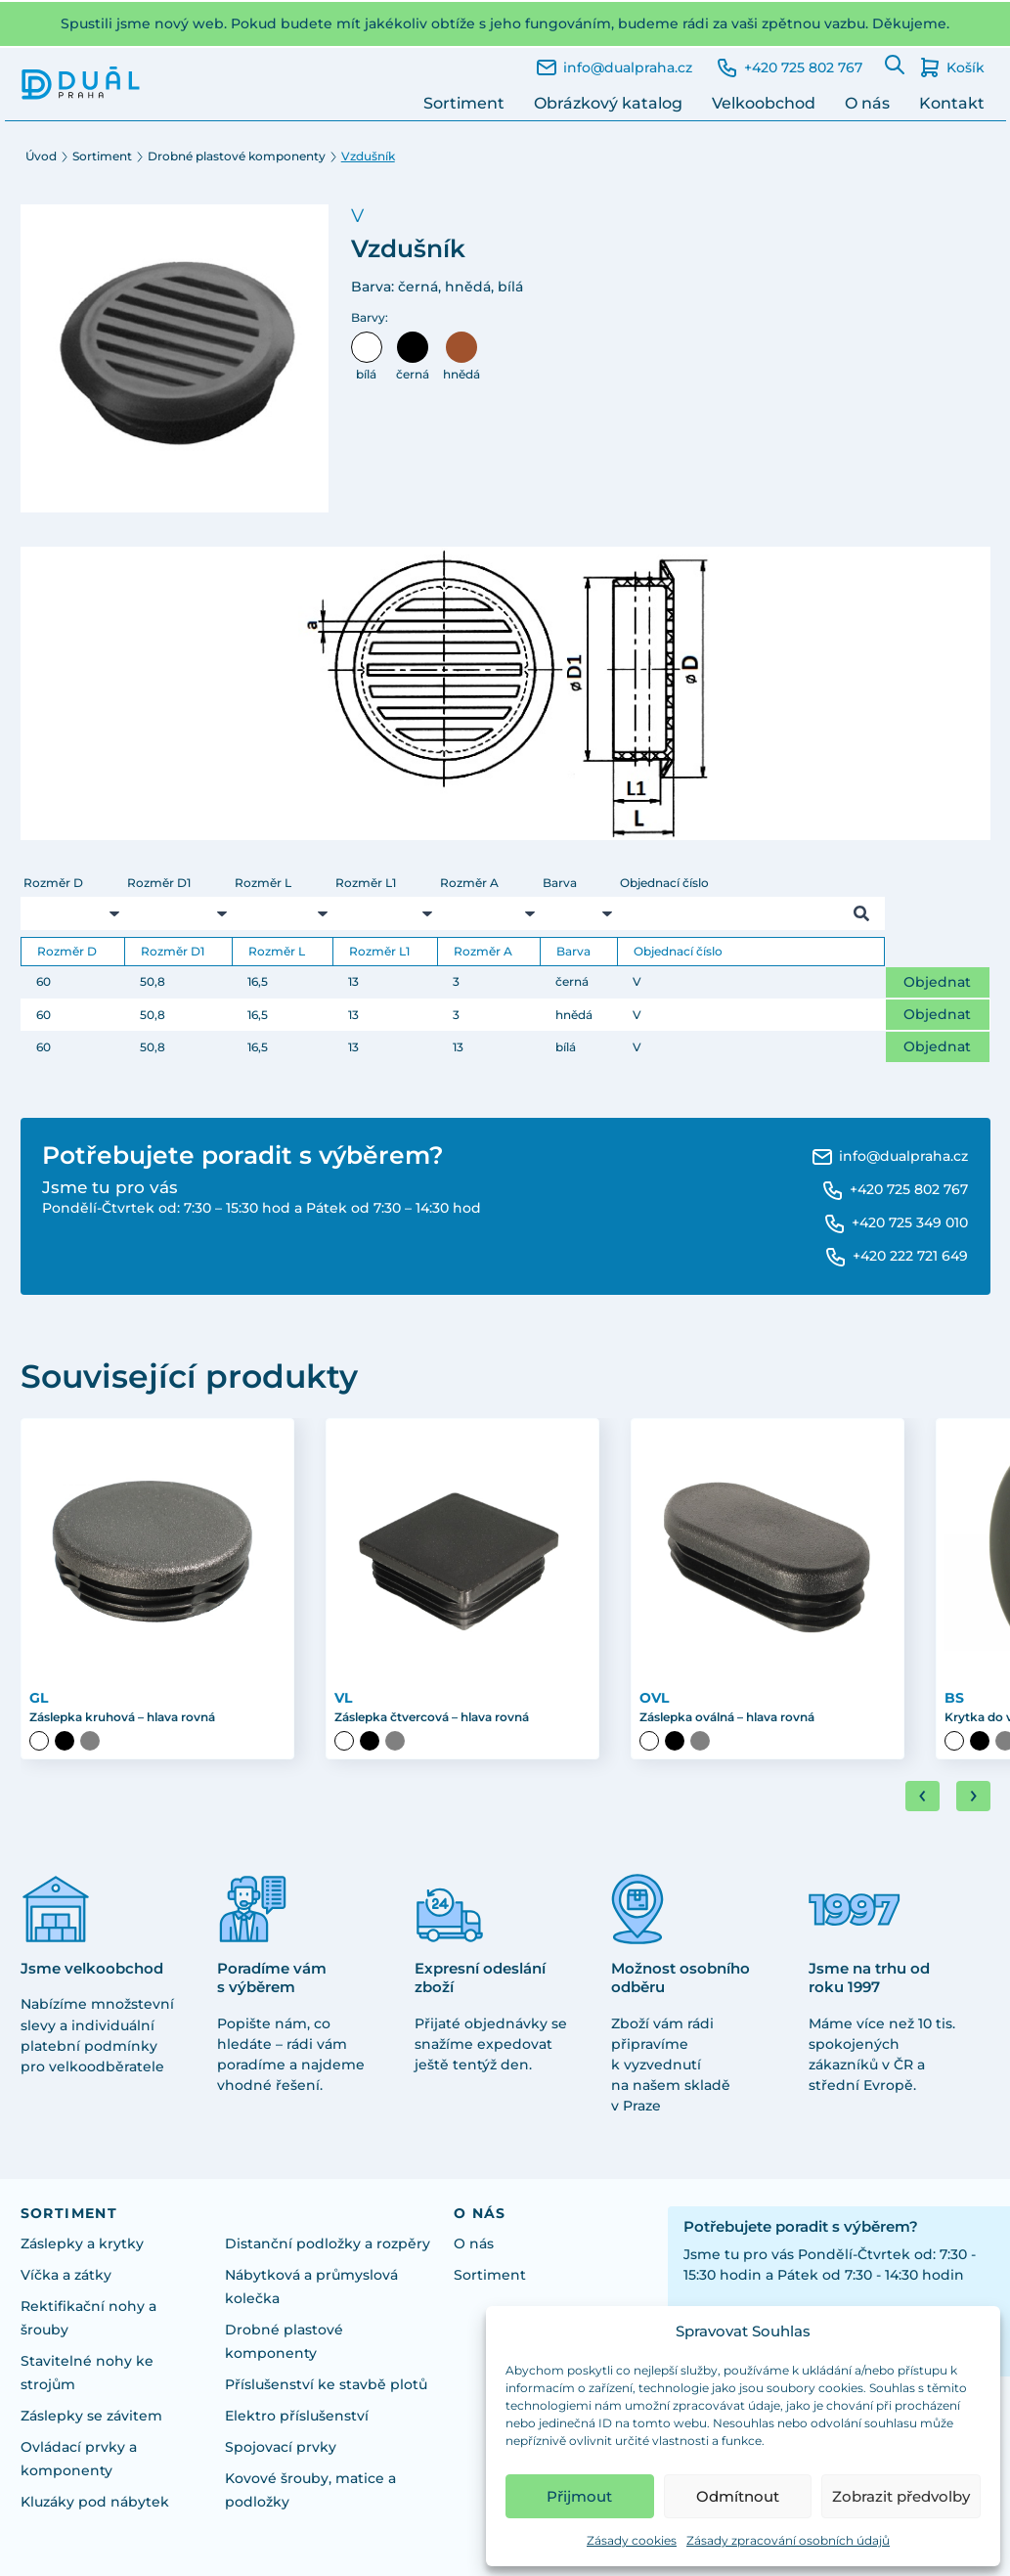  Describe the element at coordinates (95, 2501) in the screenshot. I see `Kluzáky pod nábytek` at that location.